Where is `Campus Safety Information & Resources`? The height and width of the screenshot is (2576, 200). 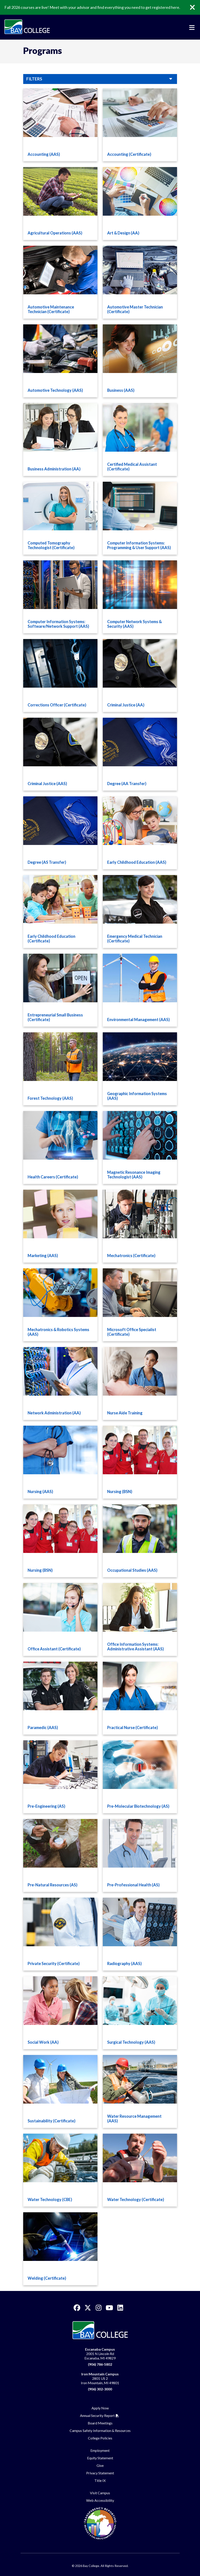
Campus Safety Information & Resources is located at coordinates (100, 2430).